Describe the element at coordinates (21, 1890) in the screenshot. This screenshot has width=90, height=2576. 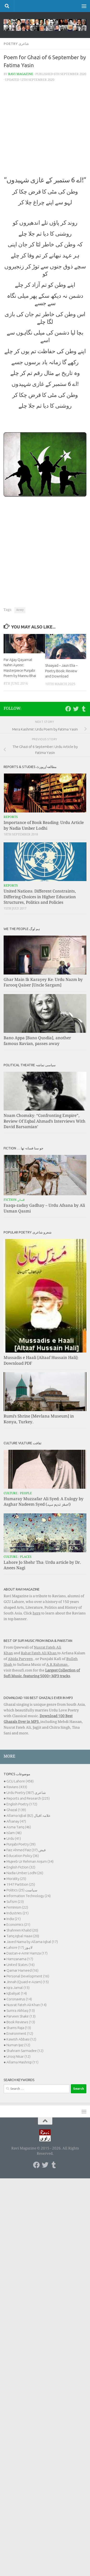
I see `Politics سیاست (25)` at that location.